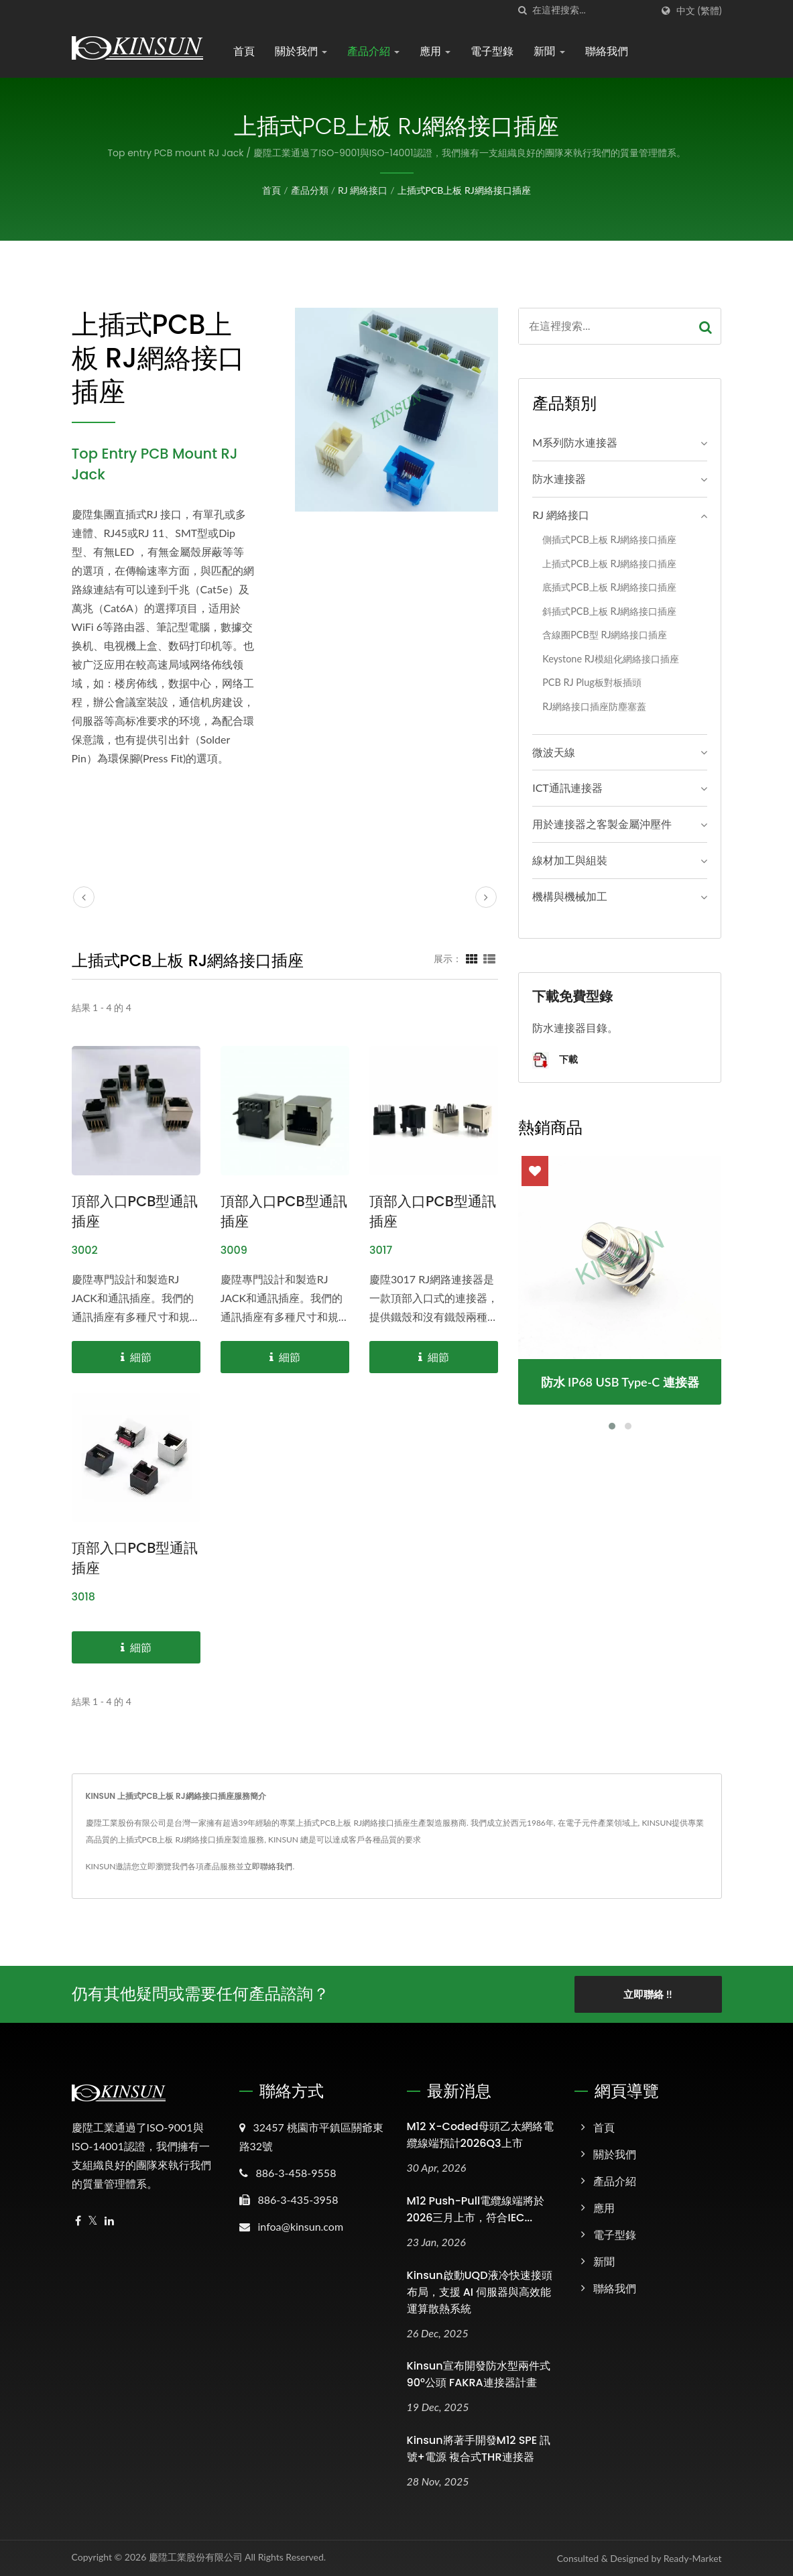  What do you see at coordinates (559, 478) in the screenshot?
I see `防水連接器` at bounding box center [559, 478].